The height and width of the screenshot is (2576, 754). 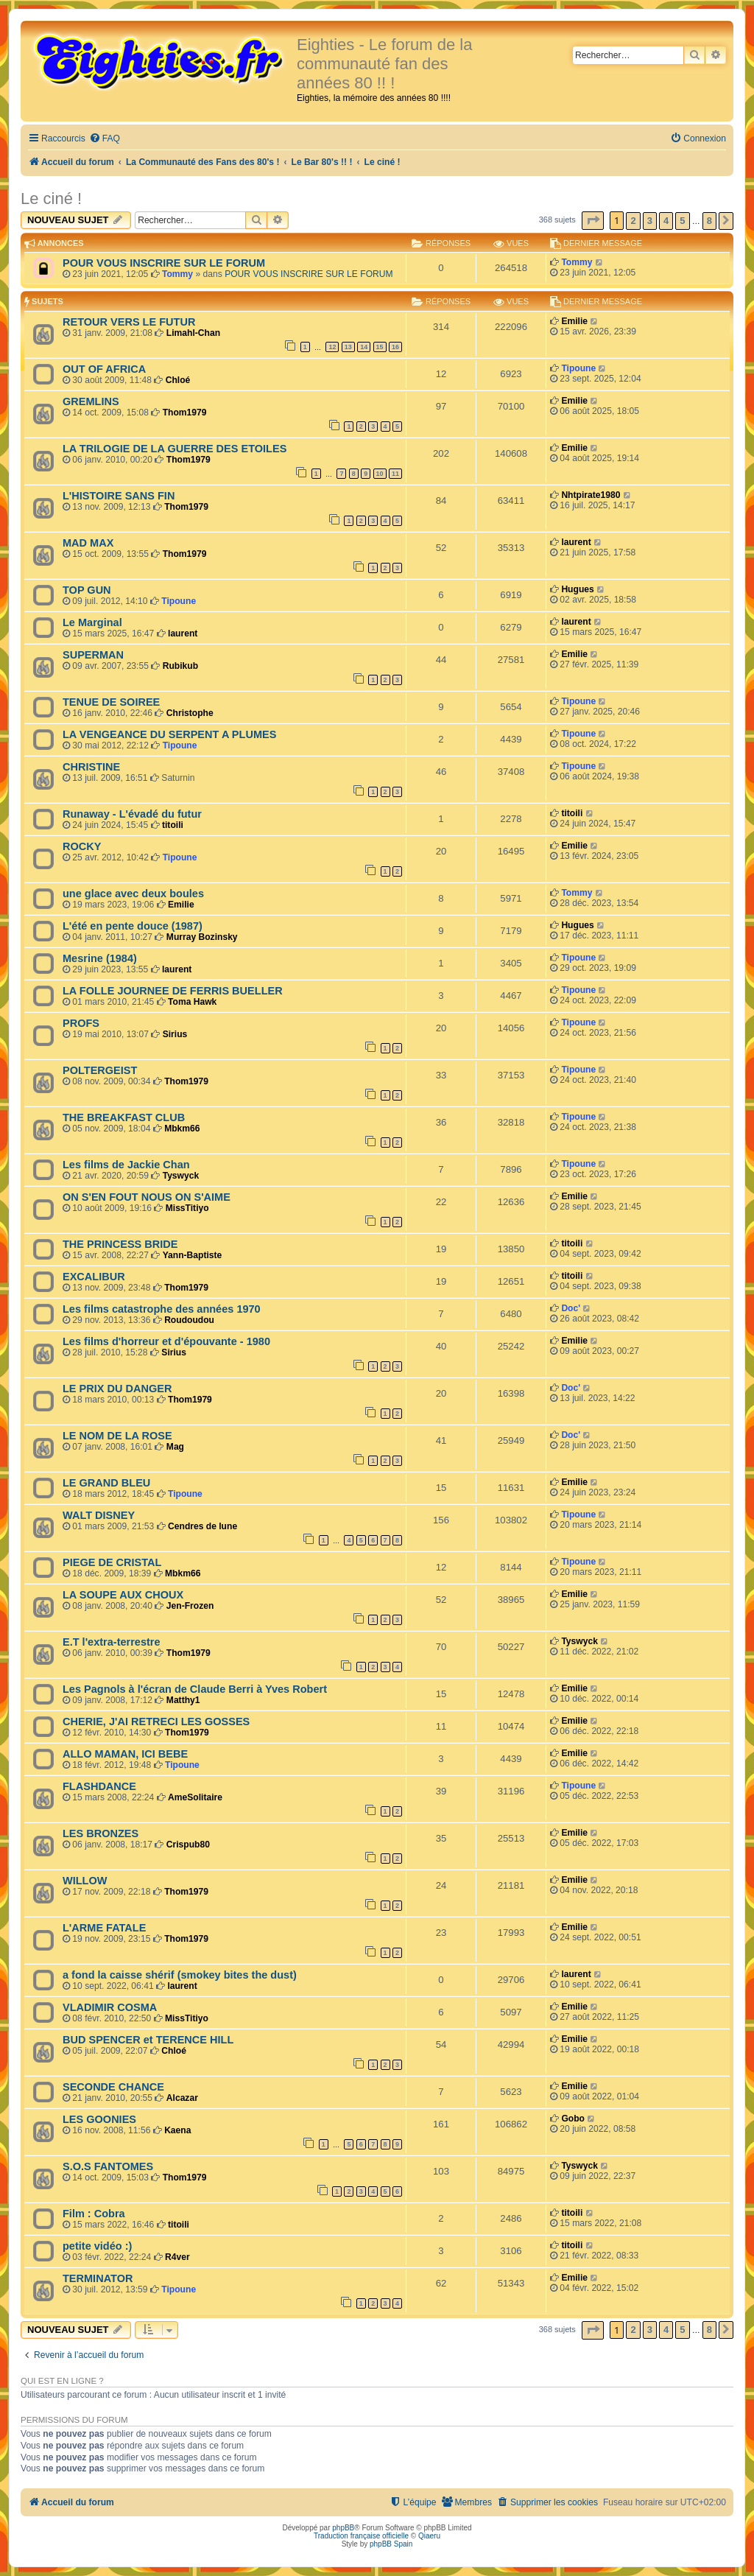 I want to click on SUPERMAN, so click(x=93, y=655).